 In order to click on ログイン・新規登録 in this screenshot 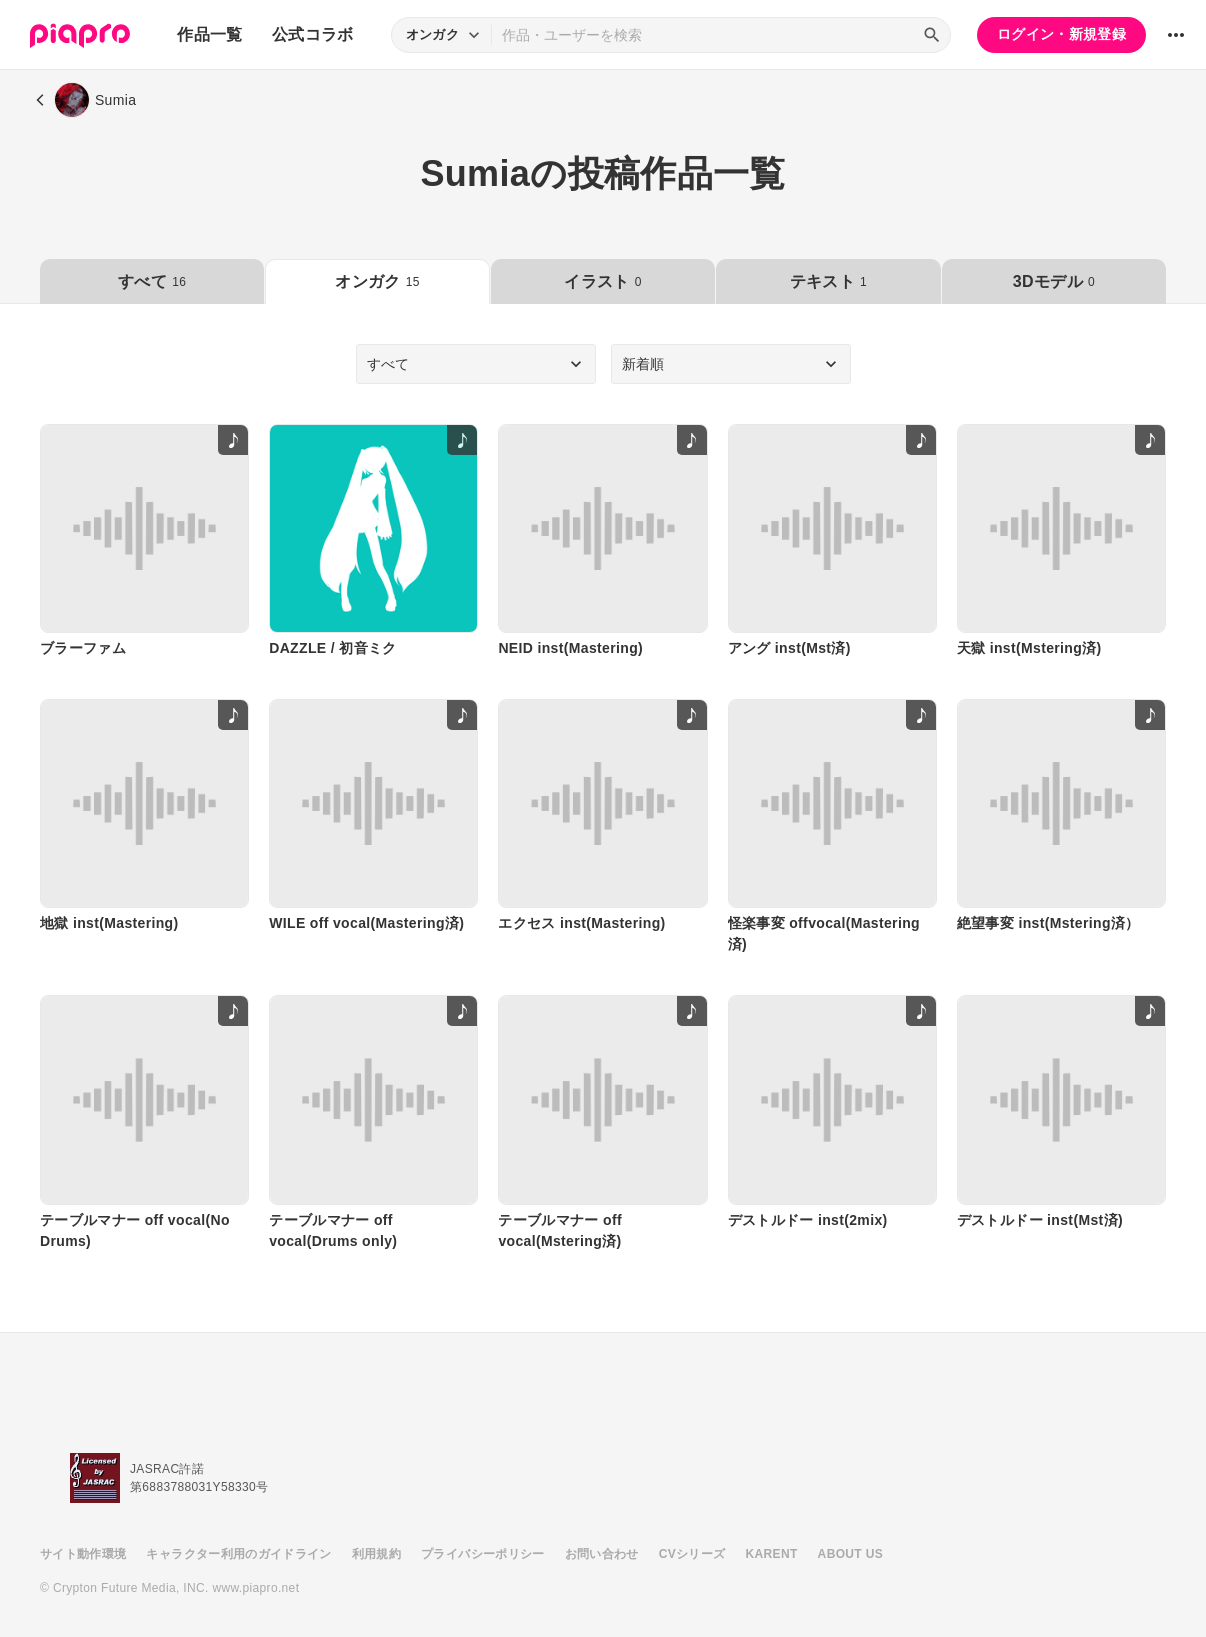, I will do `click(1061, 34)`.